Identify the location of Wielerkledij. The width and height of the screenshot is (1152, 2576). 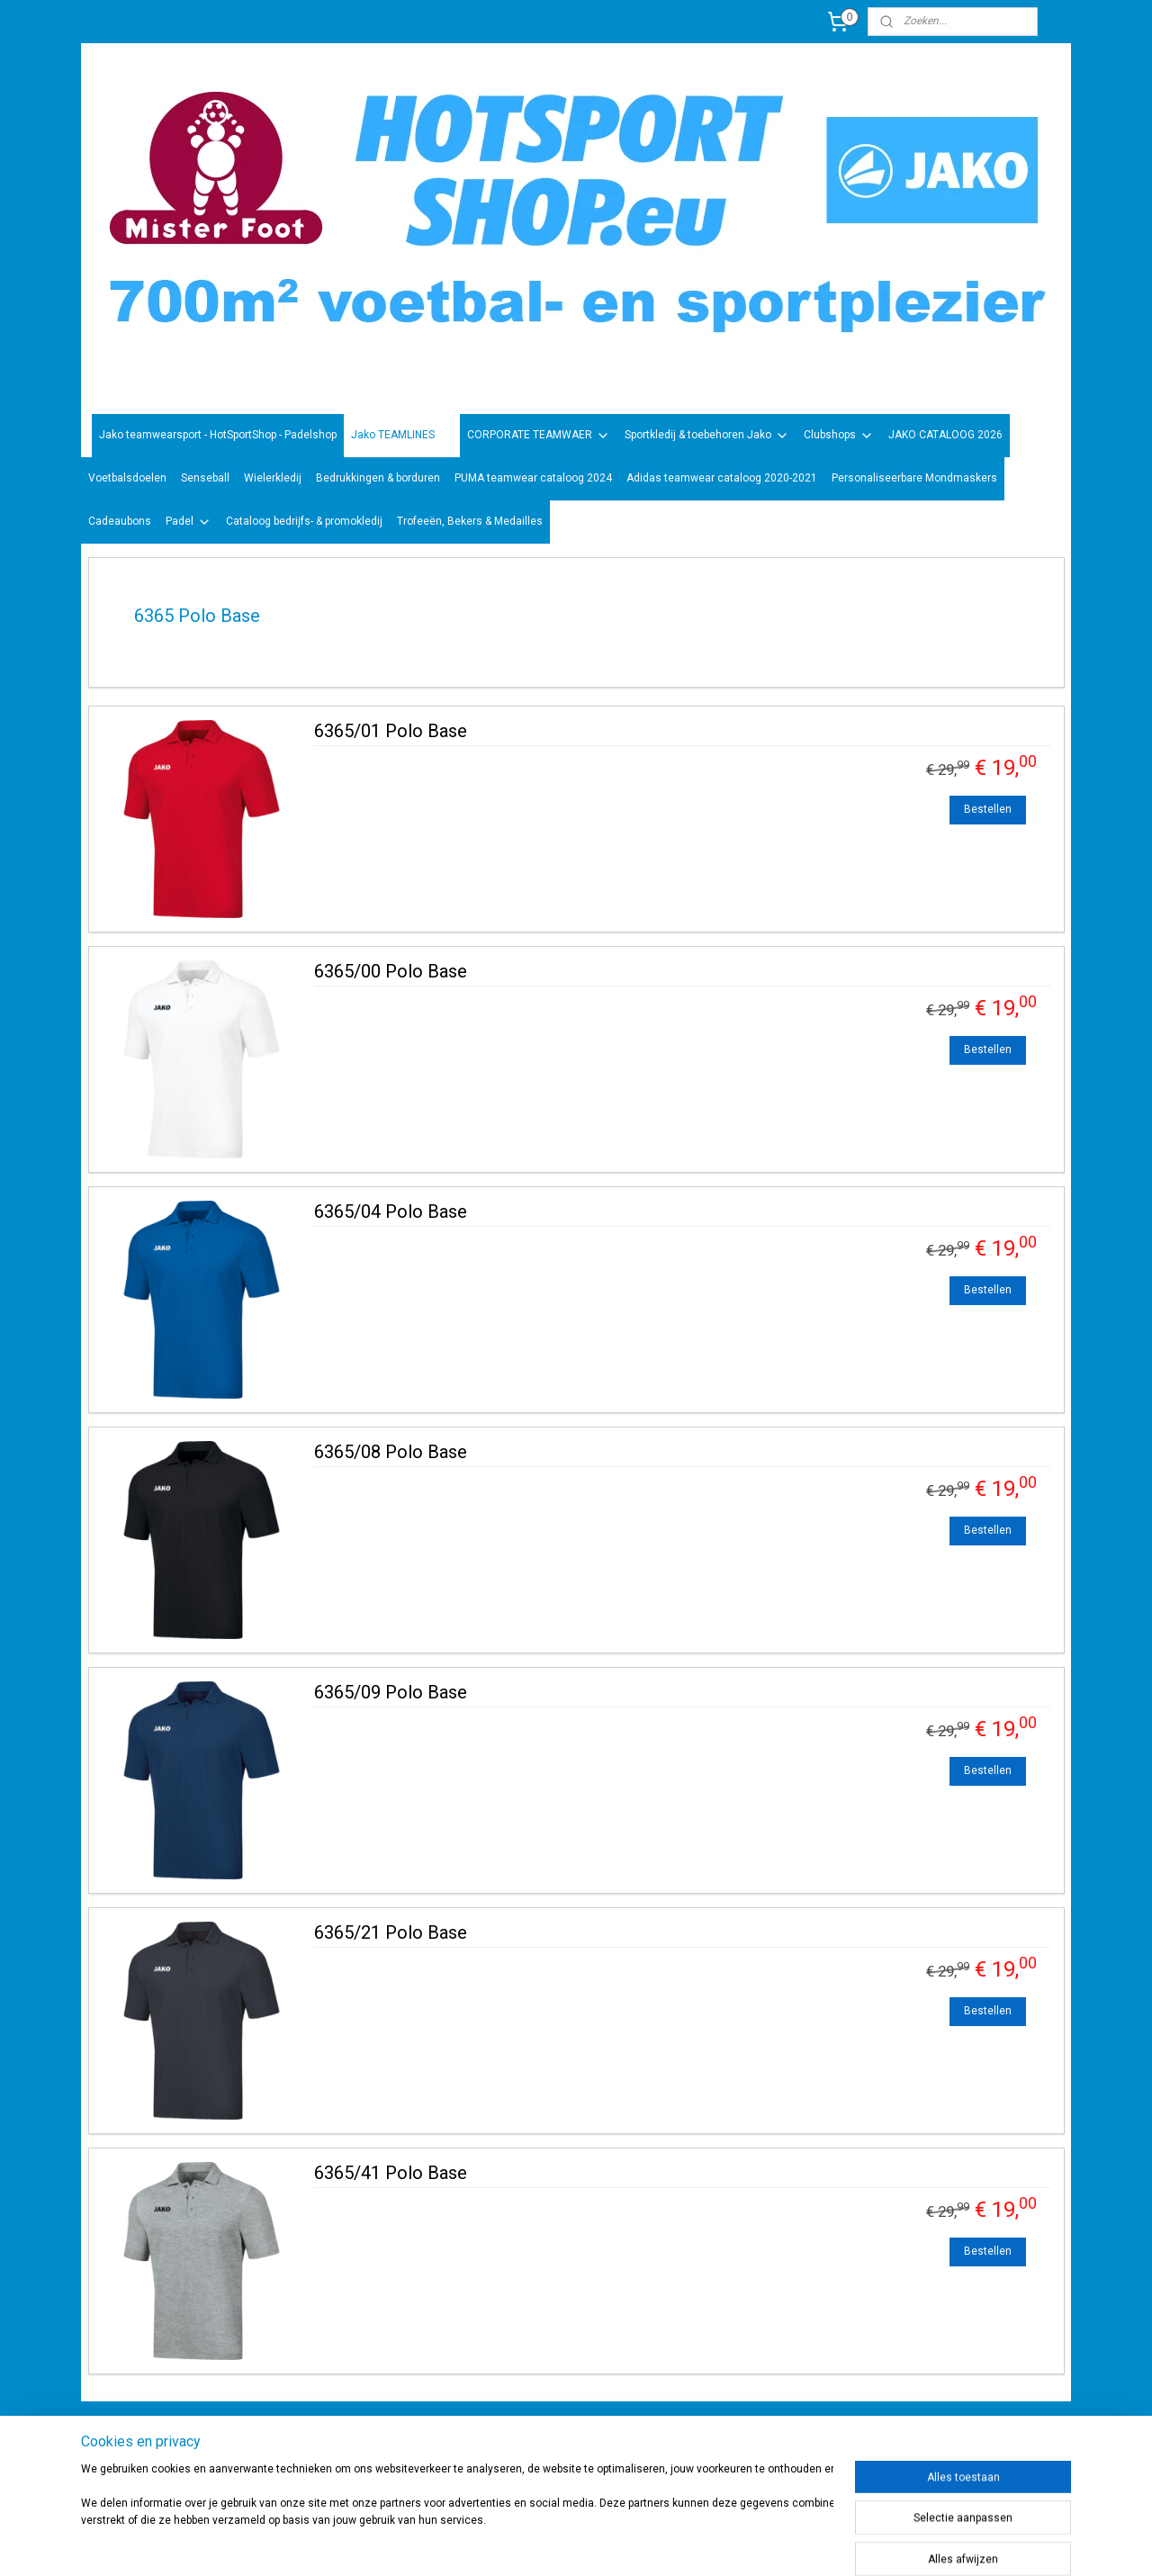
(273, 478).